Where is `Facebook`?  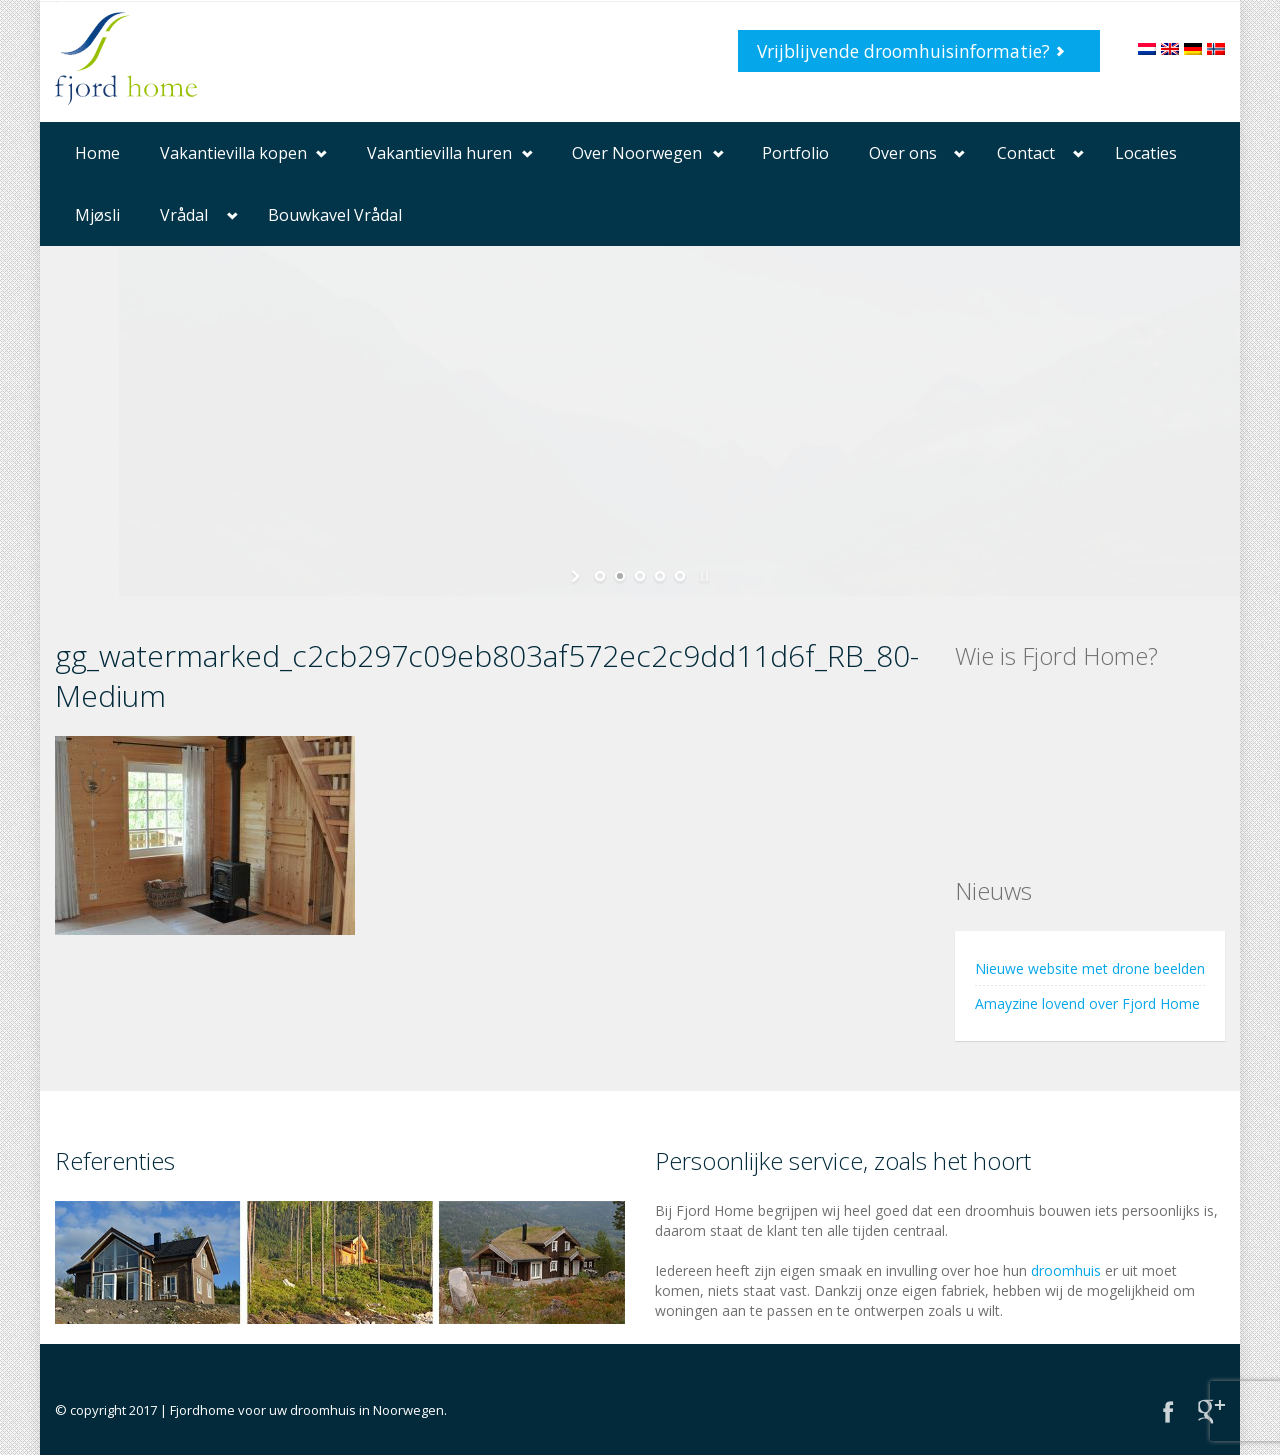 Facebook is located at coordinates (1168, 1411).